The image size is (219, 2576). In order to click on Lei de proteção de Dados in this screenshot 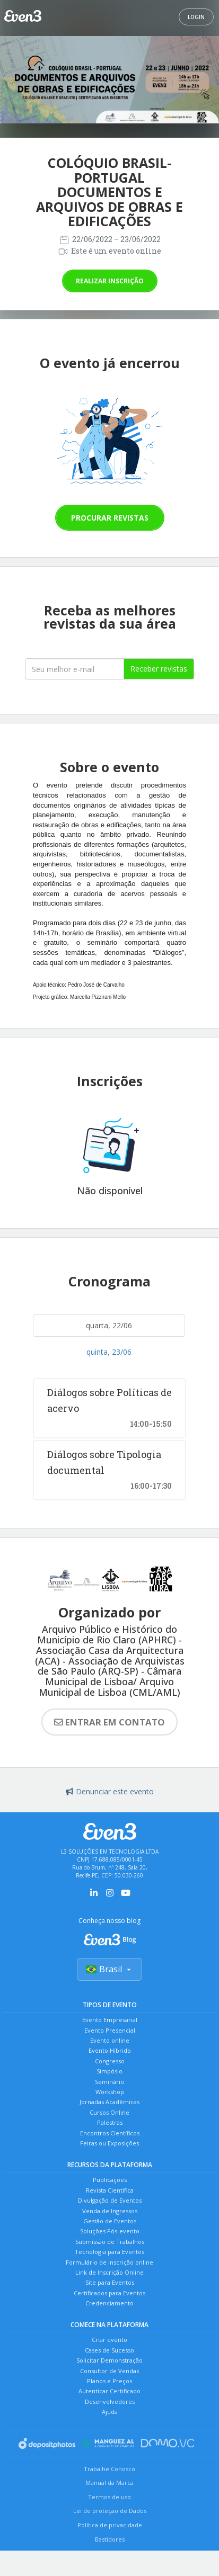, I will do `click(109, 2511)`.